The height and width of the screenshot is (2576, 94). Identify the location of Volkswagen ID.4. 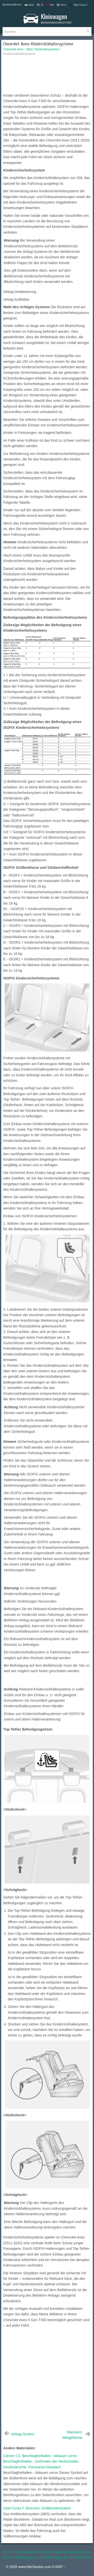
(57, 2557).